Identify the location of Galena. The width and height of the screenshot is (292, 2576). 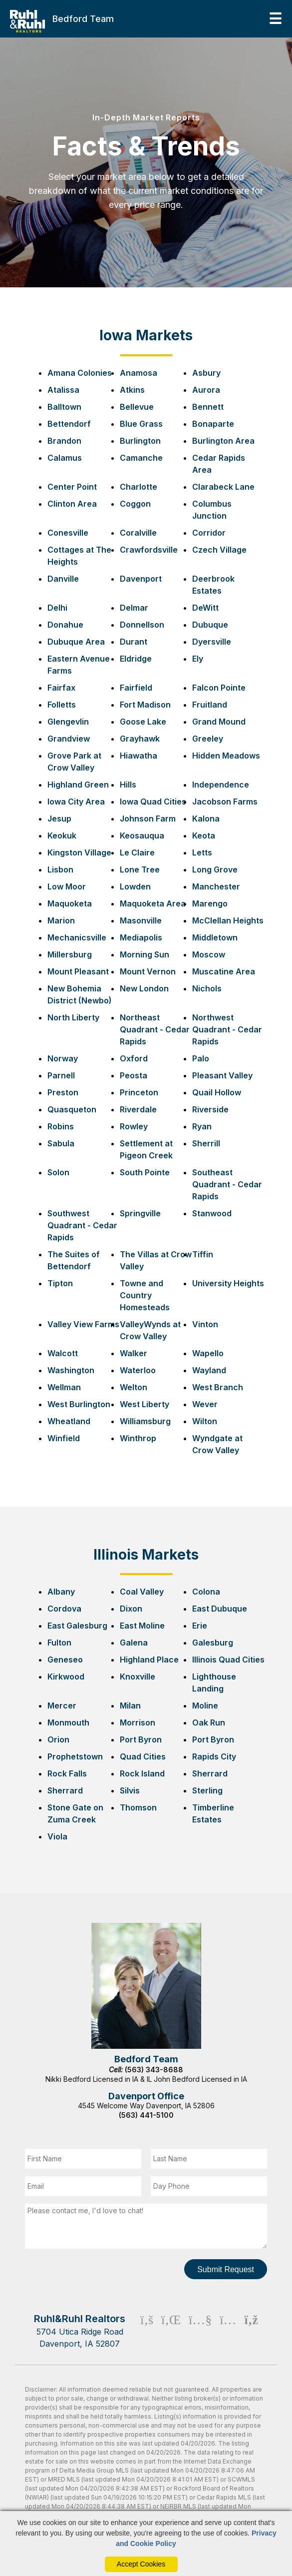
(134, 1643).